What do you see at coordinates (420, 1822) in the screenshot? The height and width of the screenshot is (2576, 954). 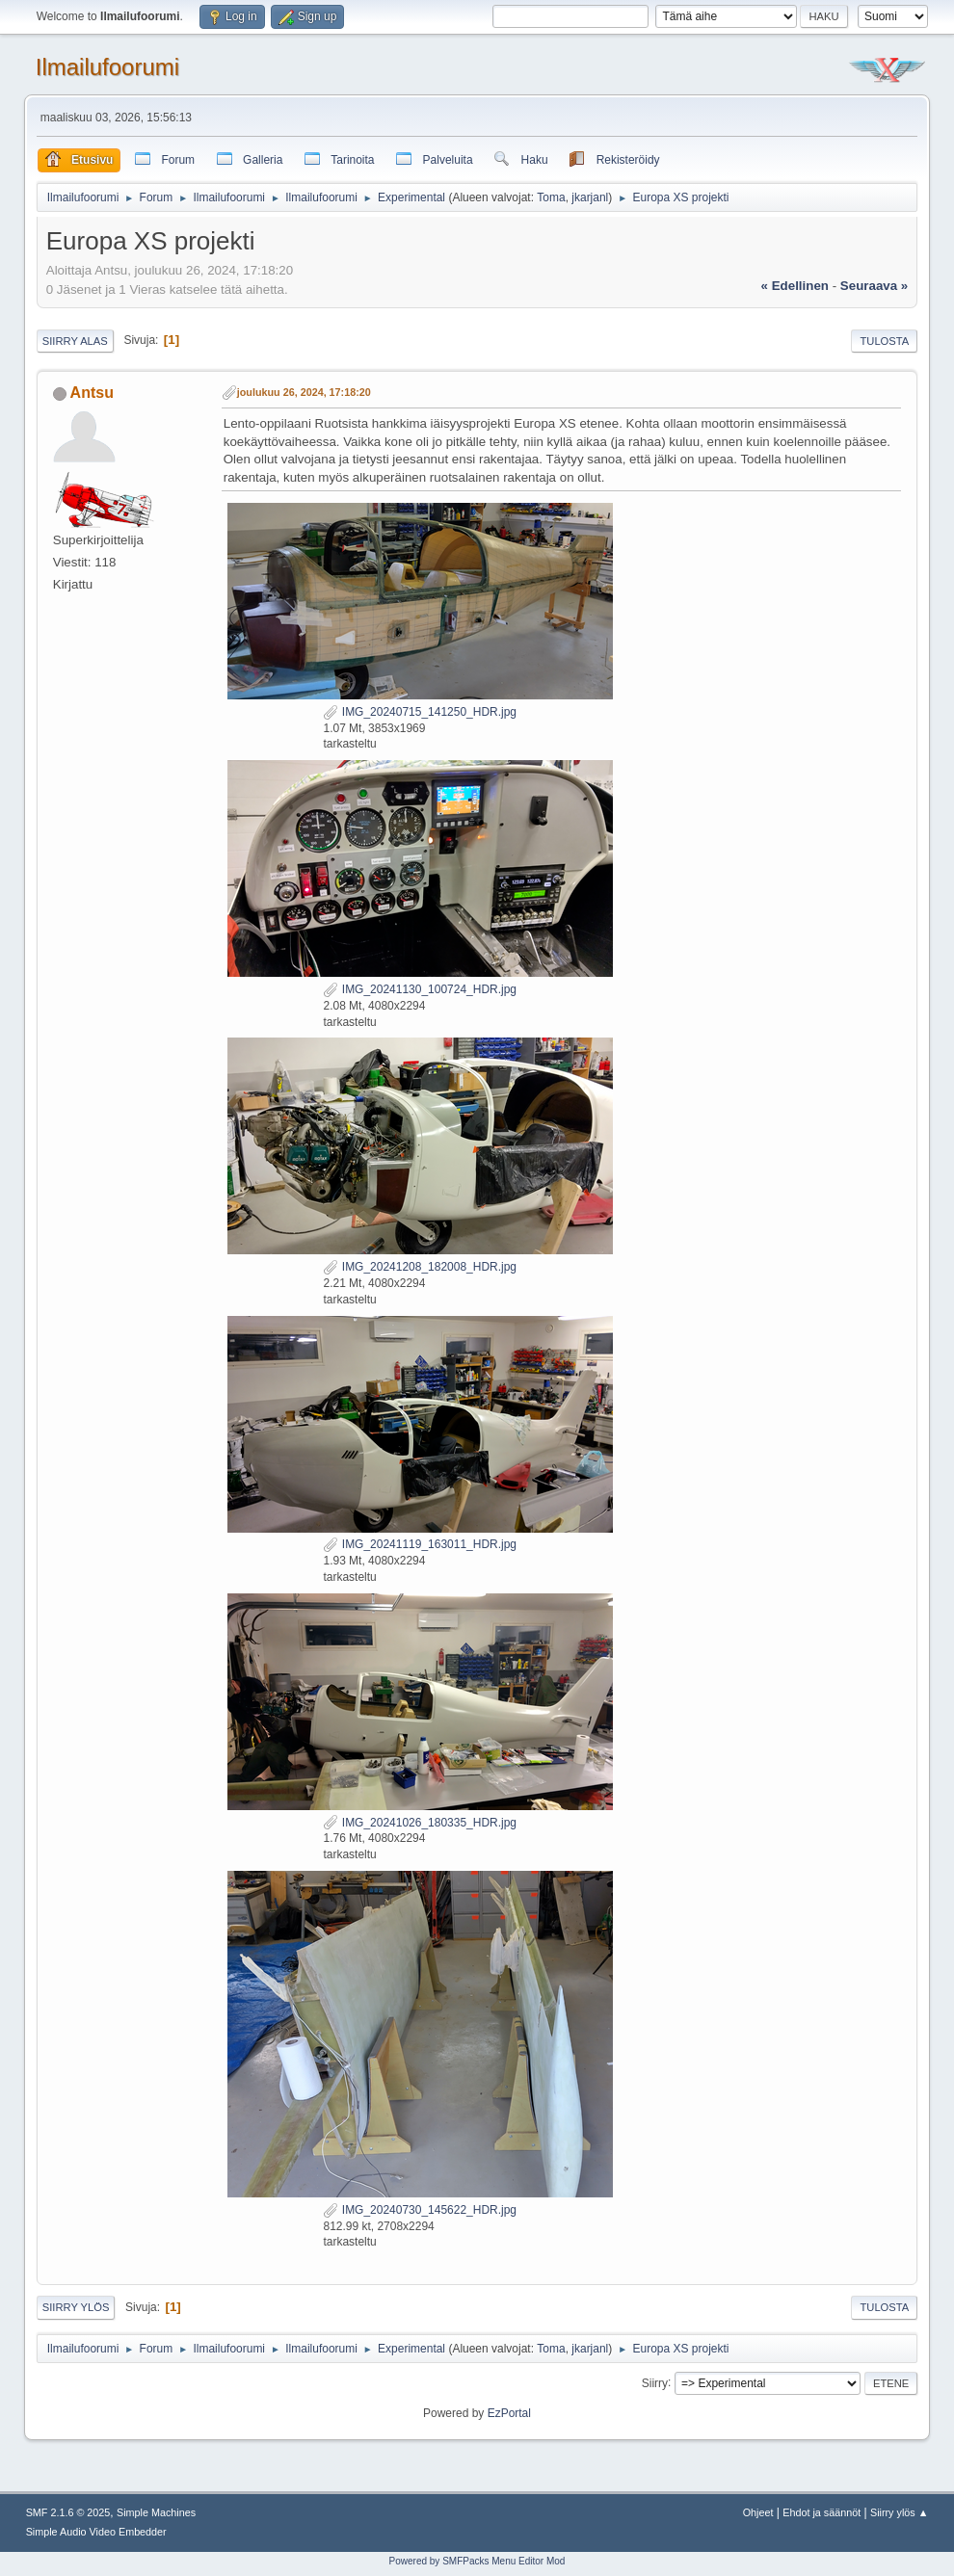 I see `IMG_20241026_180335_HDR.jpg` at bounding box center [420, 1822].